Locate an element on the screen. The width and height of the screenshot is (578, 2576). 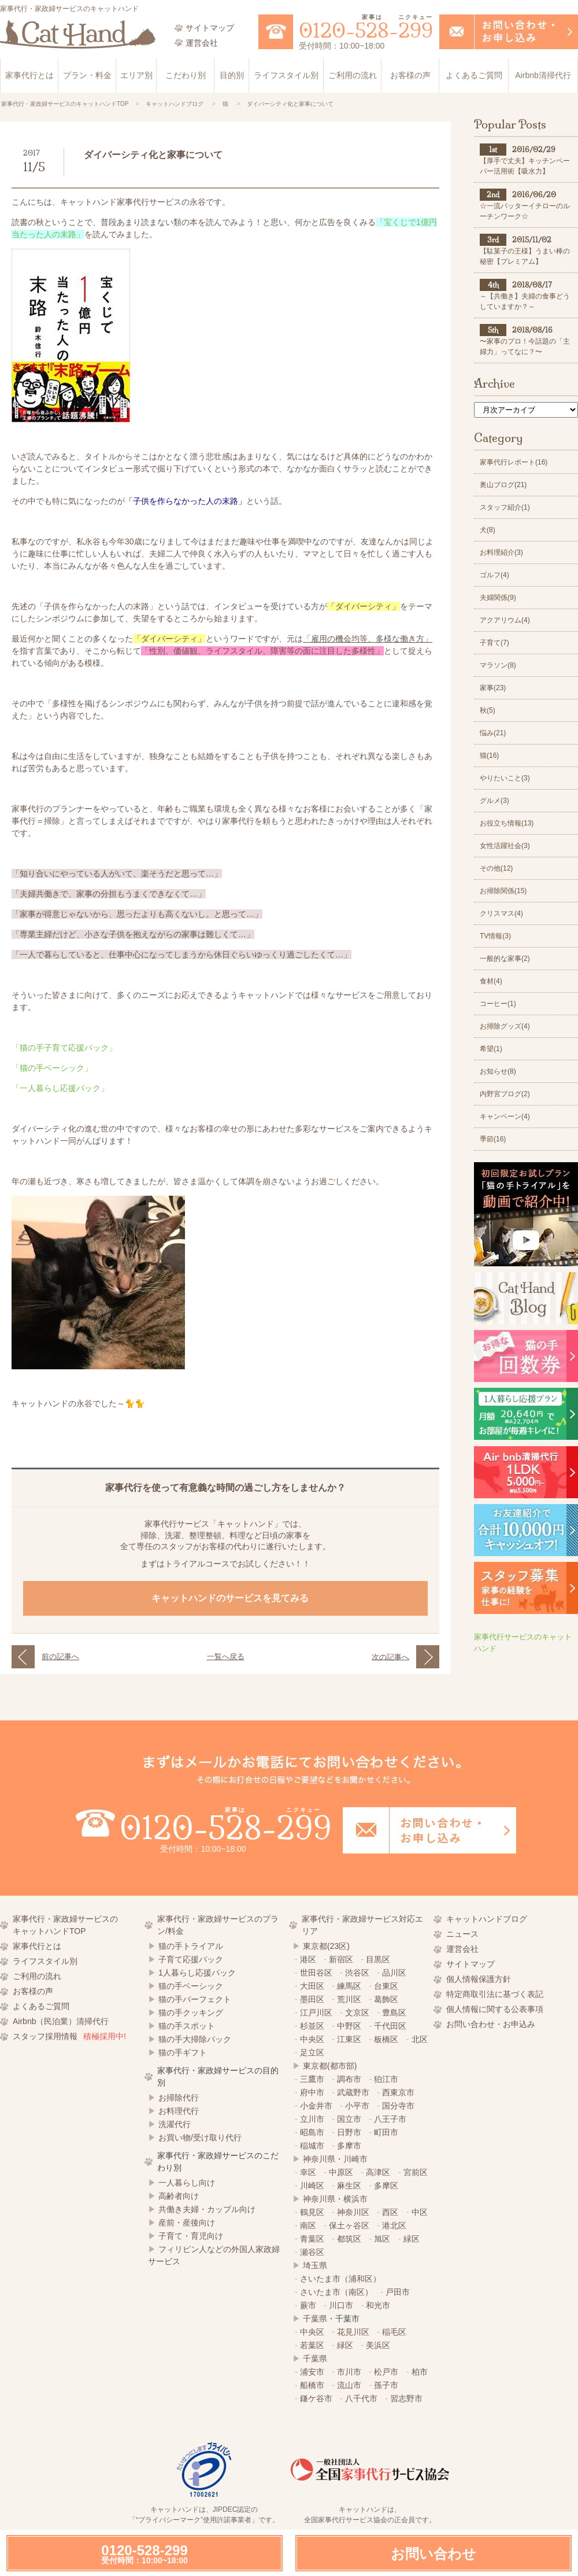
日野市 is located at coordinates (349, 2132).